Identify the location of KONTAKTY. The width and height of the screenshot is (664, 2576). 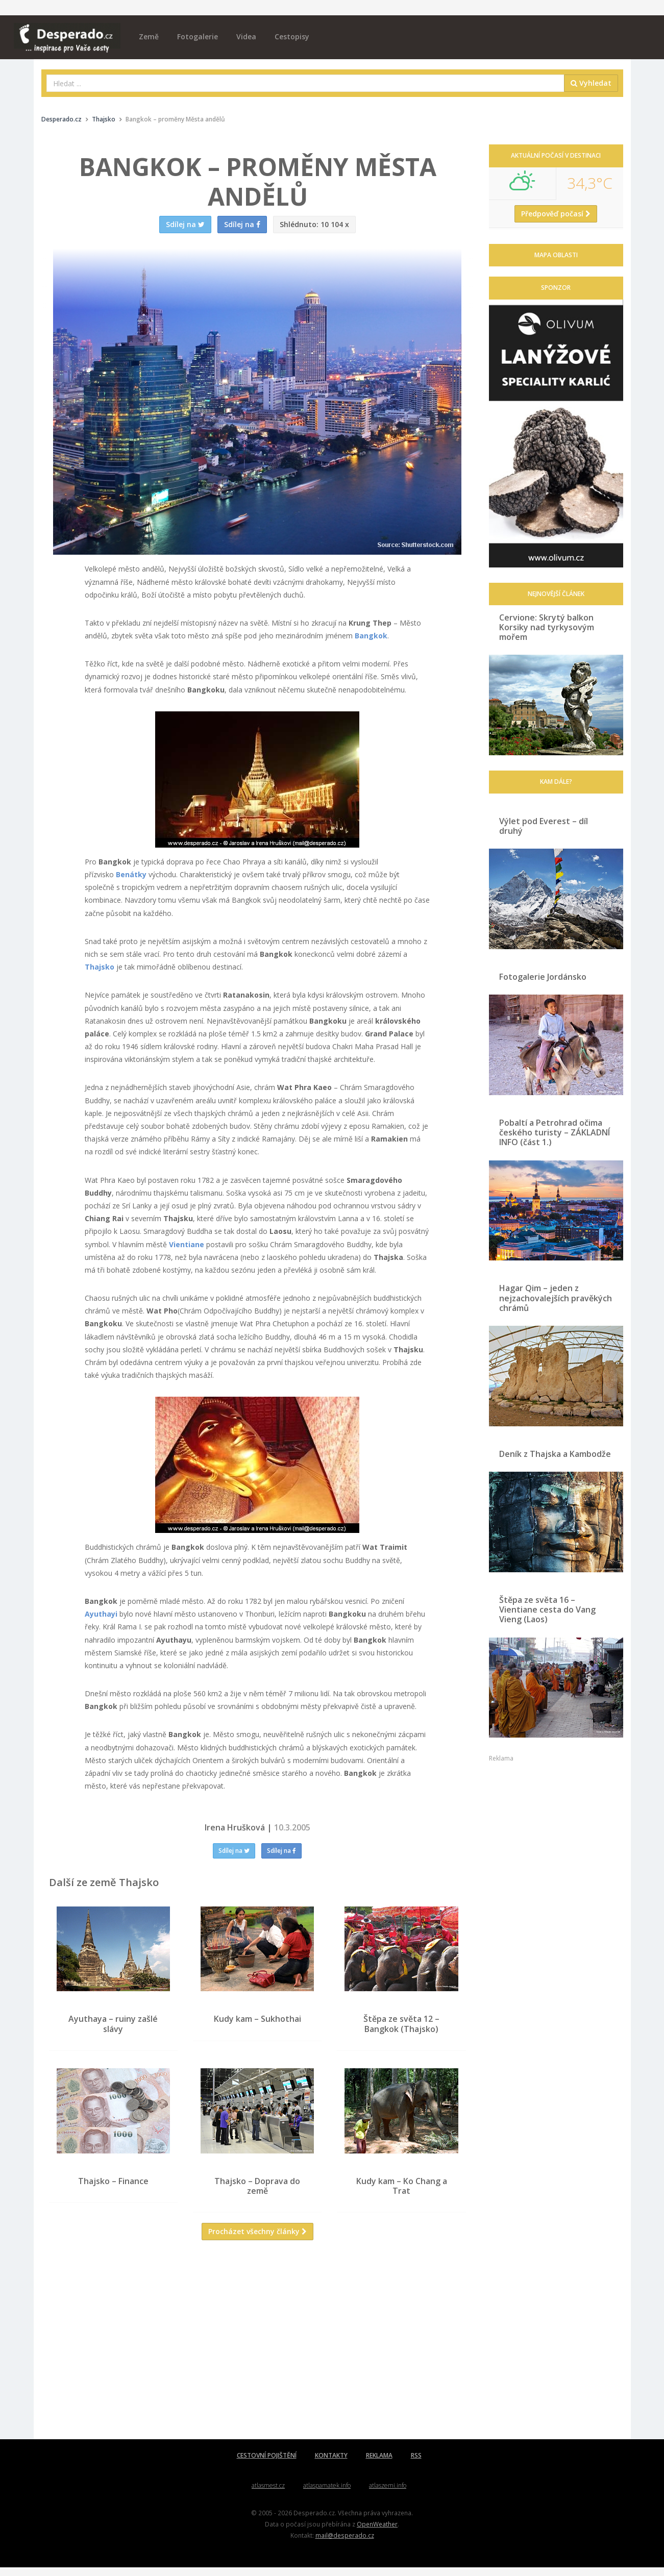
(331, 2464).